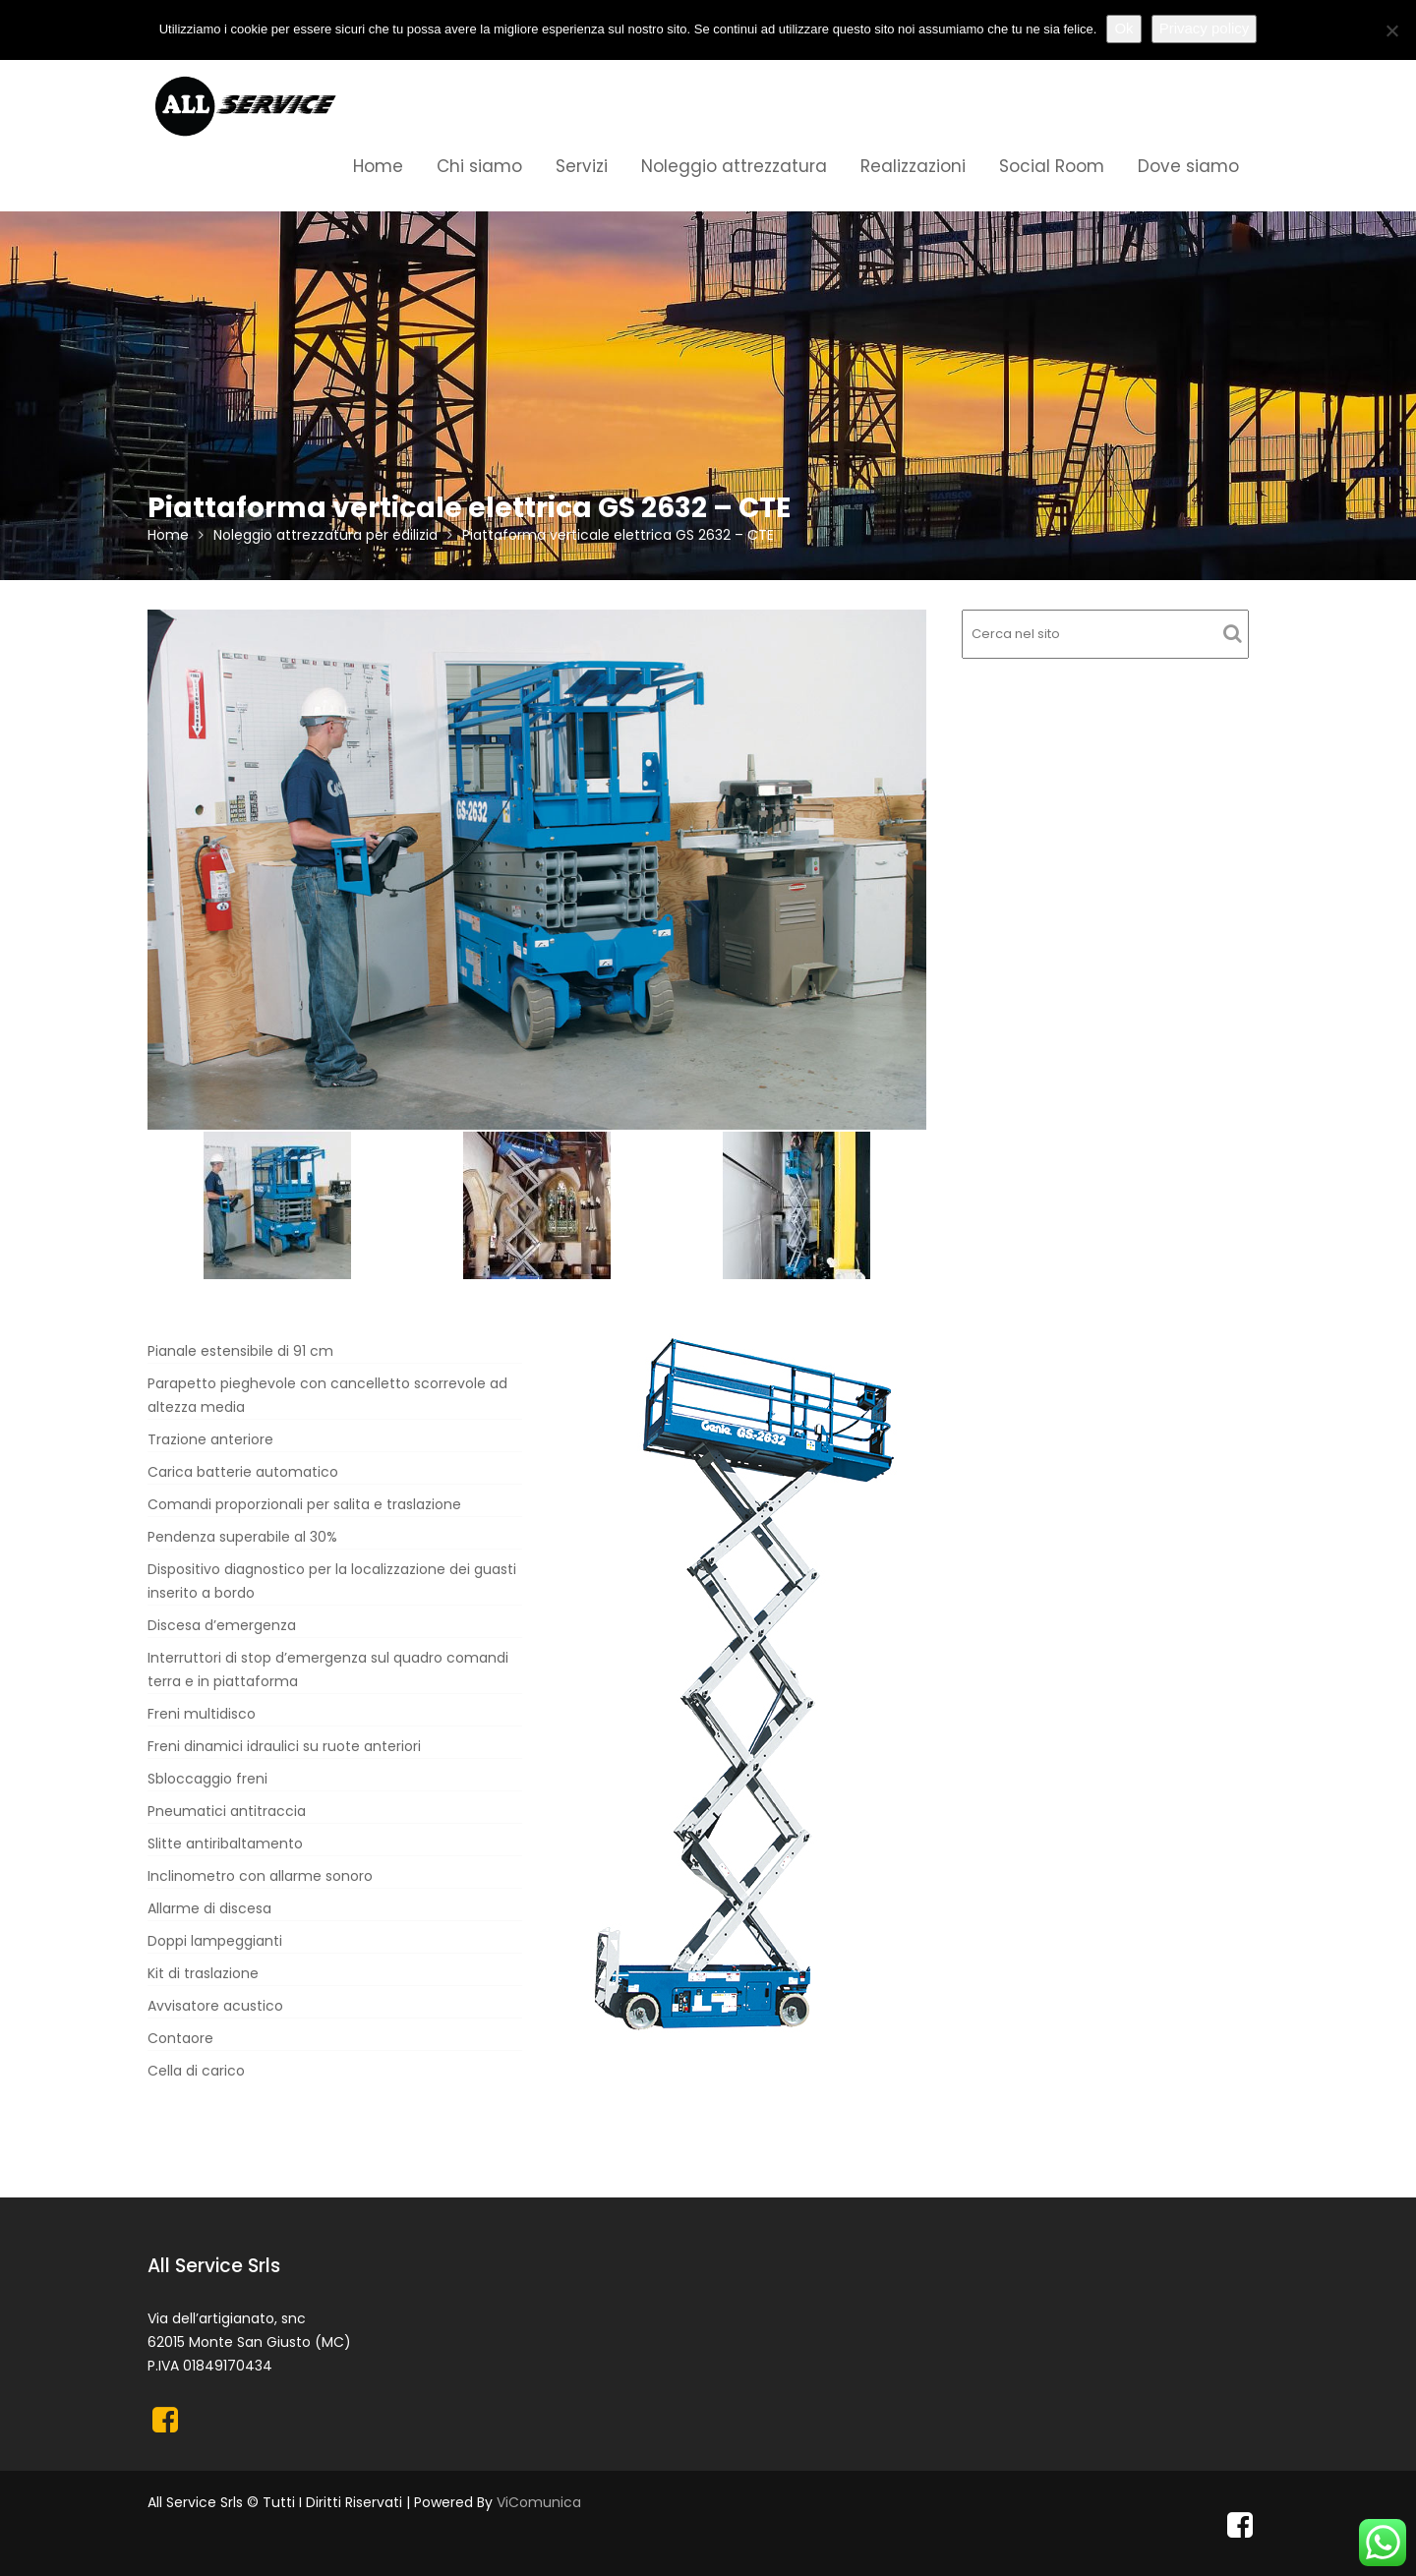 The height and width of the screenshot is (2576, 1416). I want to click on [No], so click(1391, 30).